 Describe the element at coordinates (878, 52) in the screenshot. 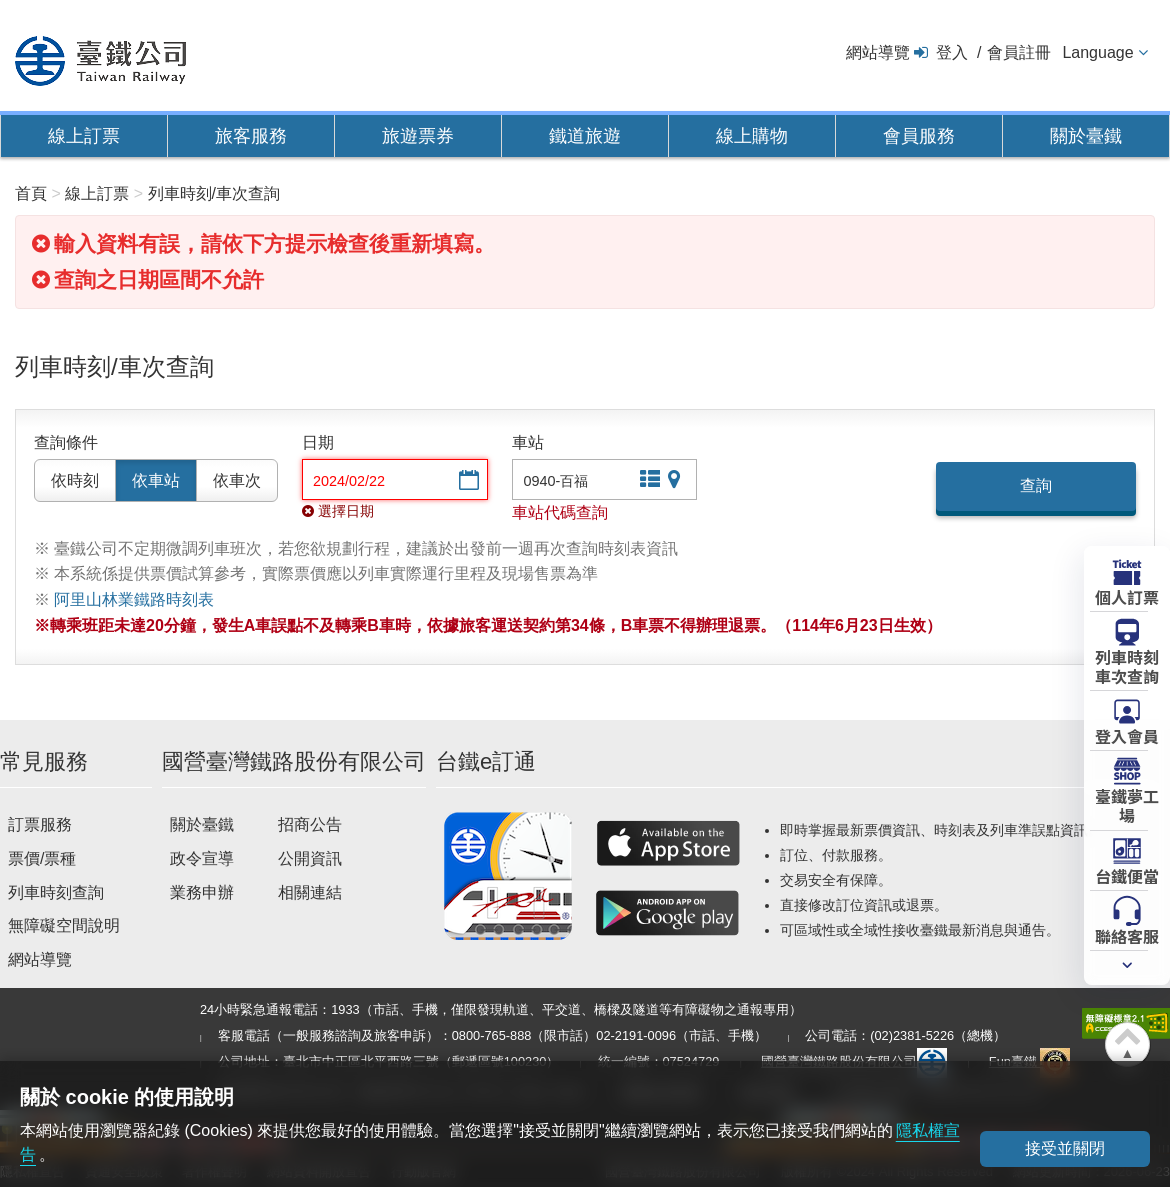

I see `網站導覽` at that location.